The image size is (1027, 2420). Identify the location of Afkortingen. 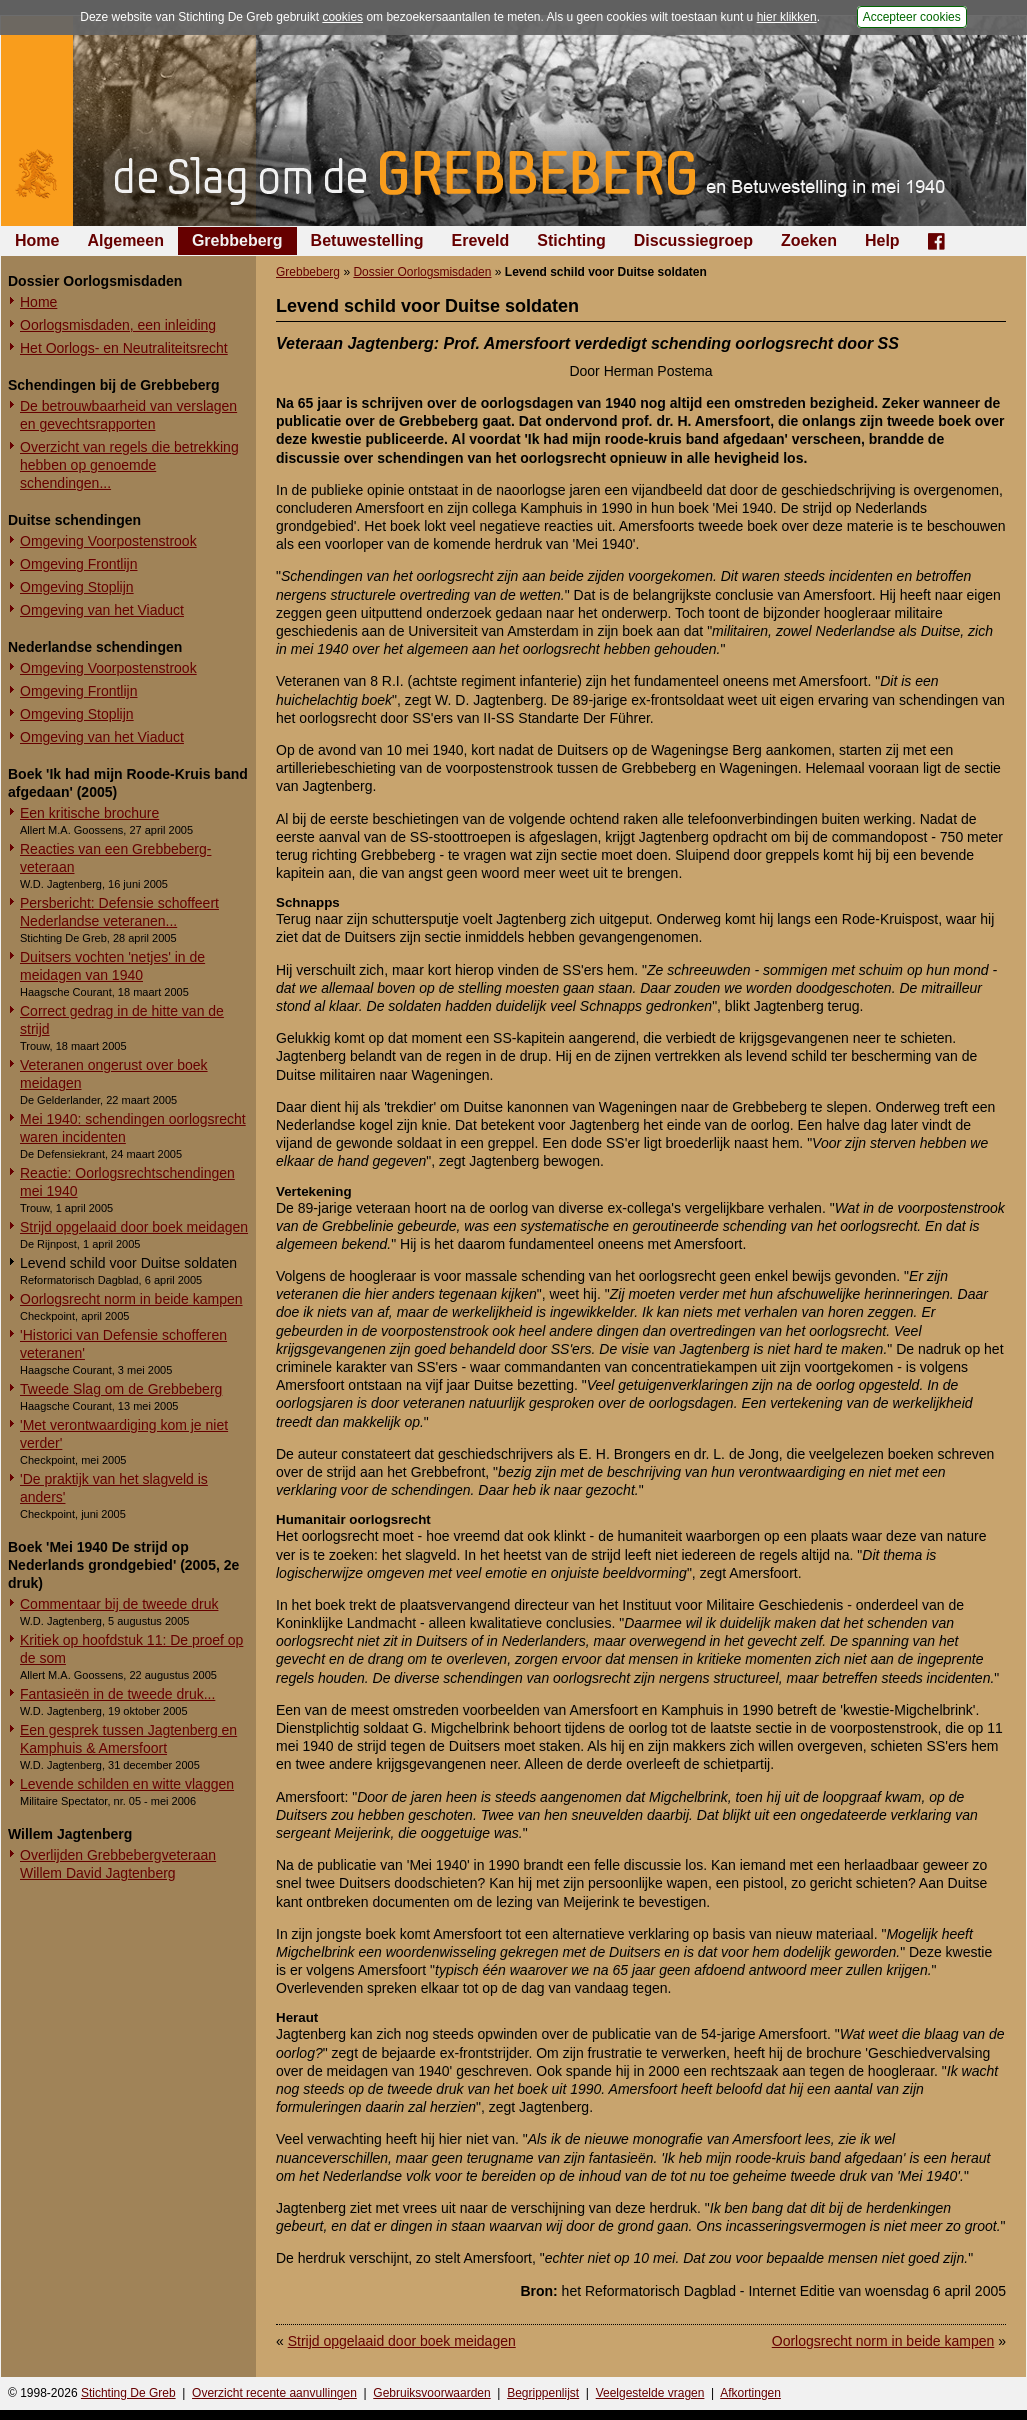
(750, 2393).